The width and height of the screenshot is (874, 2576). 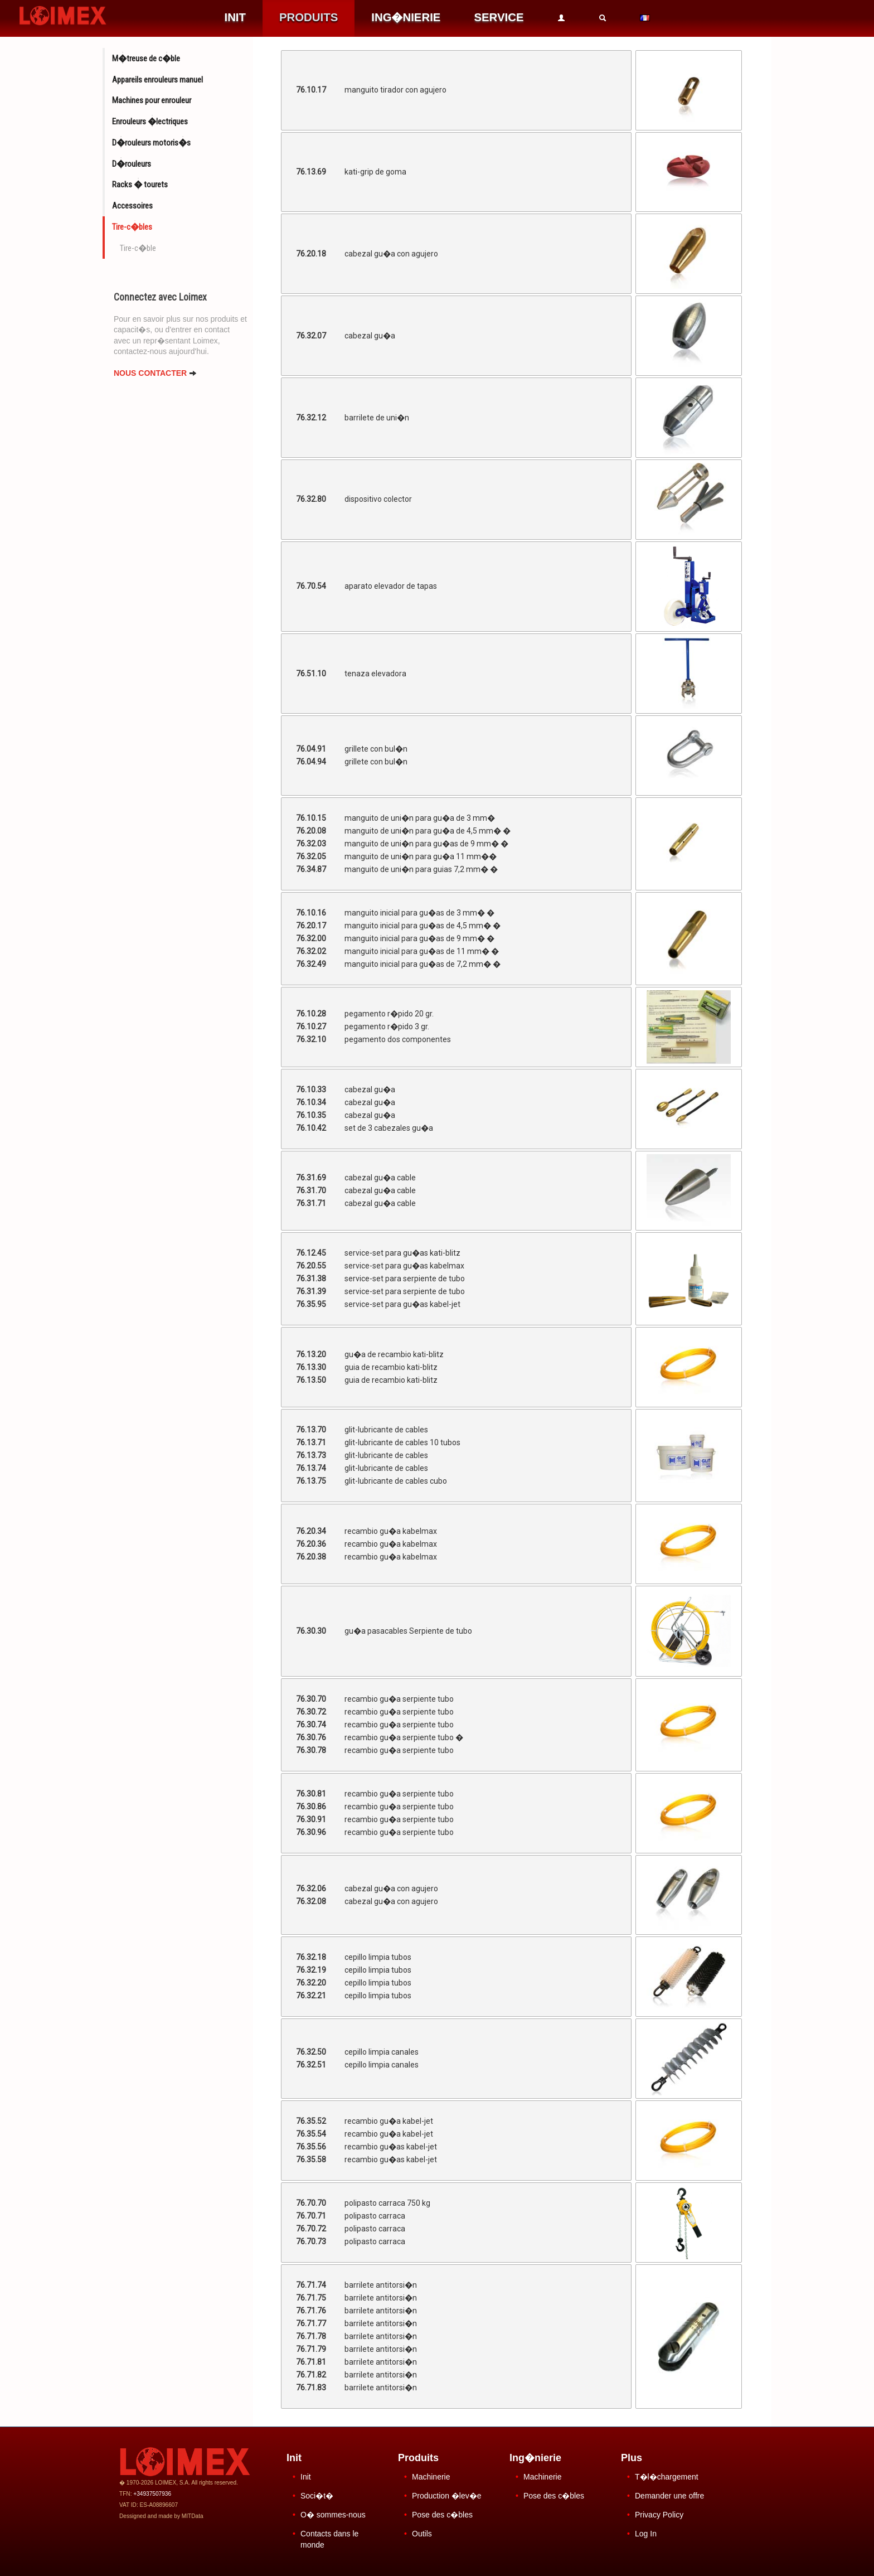 What do you see at coordinates (669, 2495) in the screenshot?
I see `Demander une offre` at bounding box center [669, 2495].